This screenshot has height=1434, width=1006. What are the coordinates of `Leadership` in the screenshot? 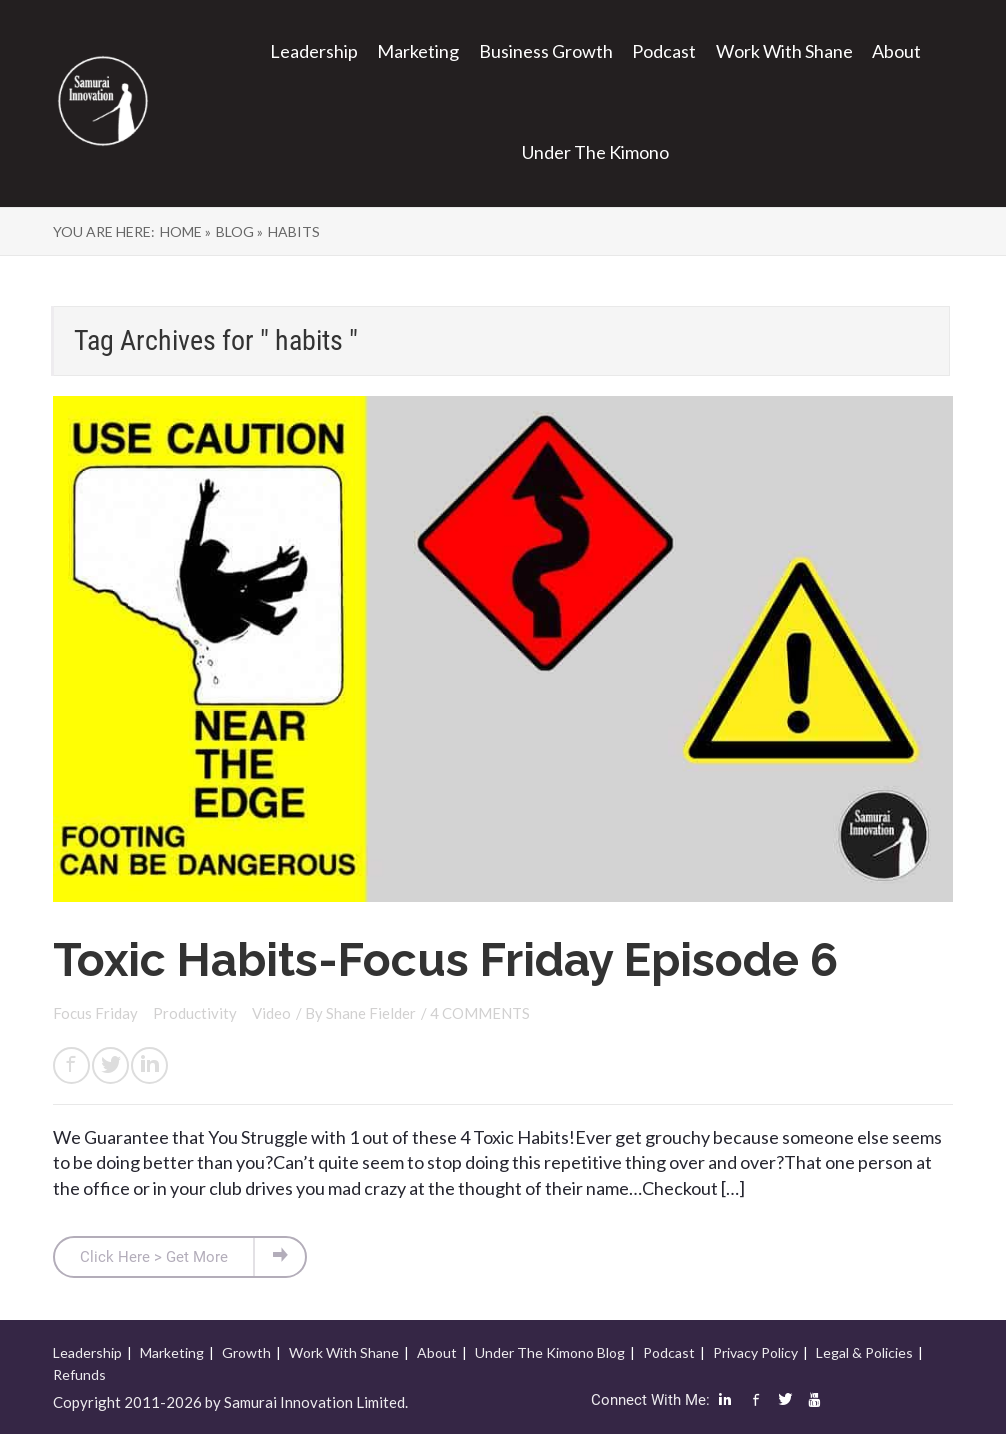 It's located at (314, 51).